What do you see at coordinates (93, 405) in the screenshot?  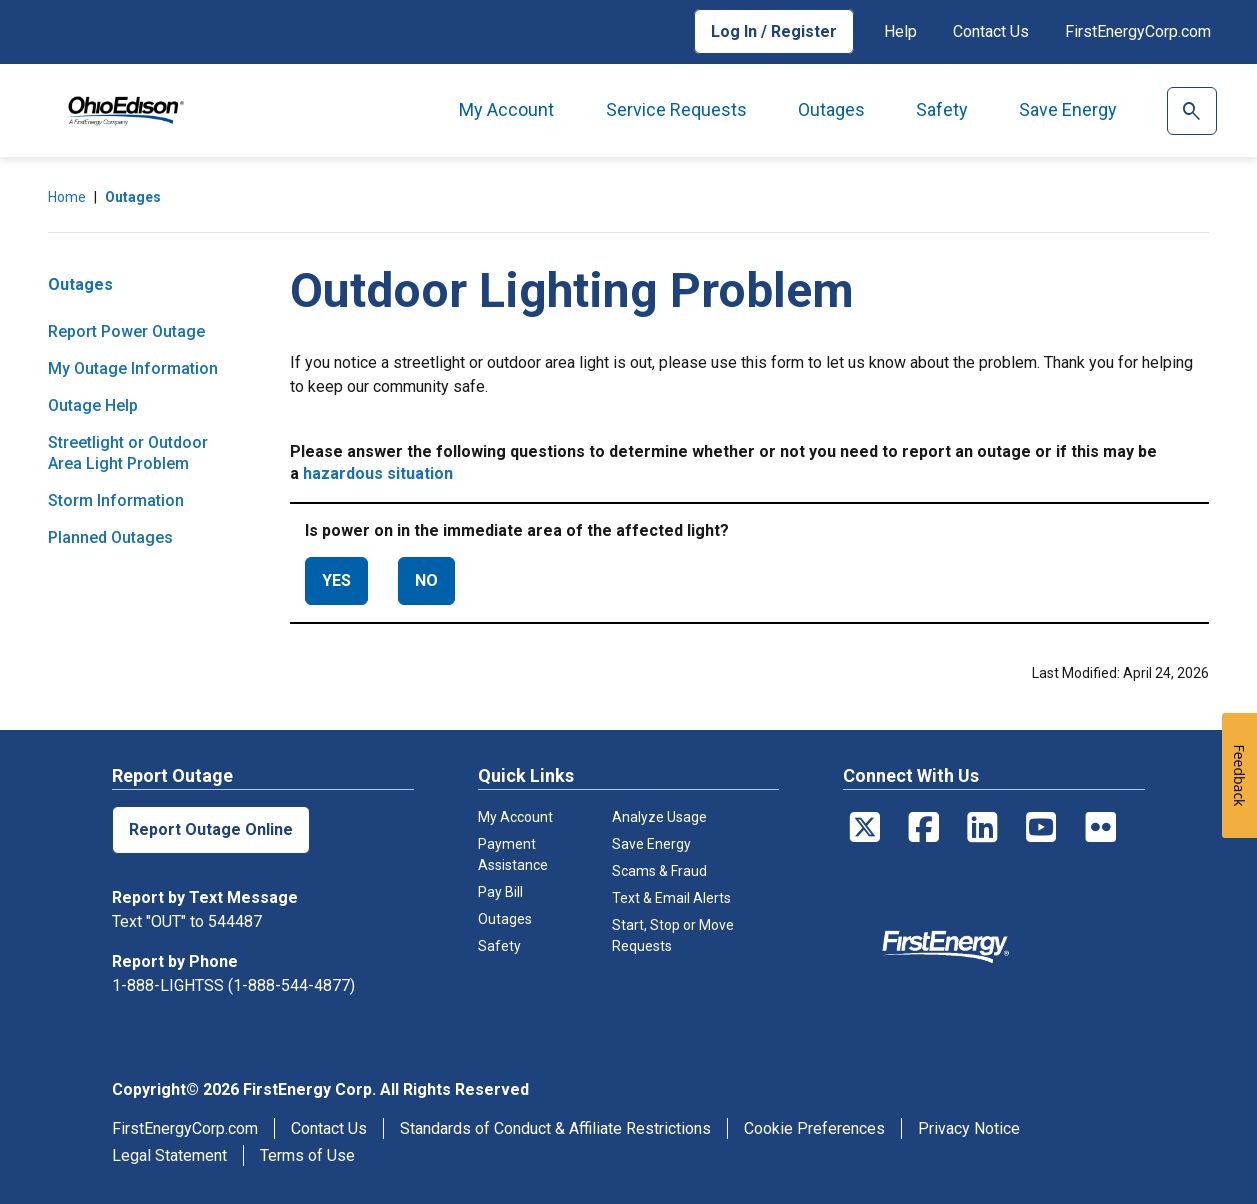 I see `Outage Help` at bounding box center [93, 405].